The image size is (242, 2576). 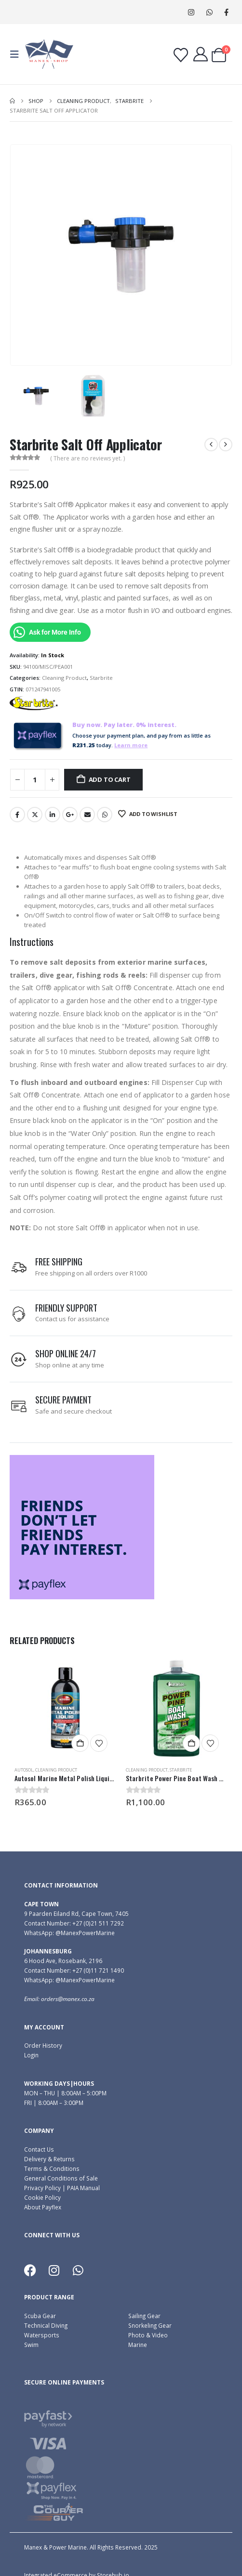 What do you see at coordinates (45, 2325) in the screenshot?
I see `Technical Diving` at bounding box center [45, 2325].